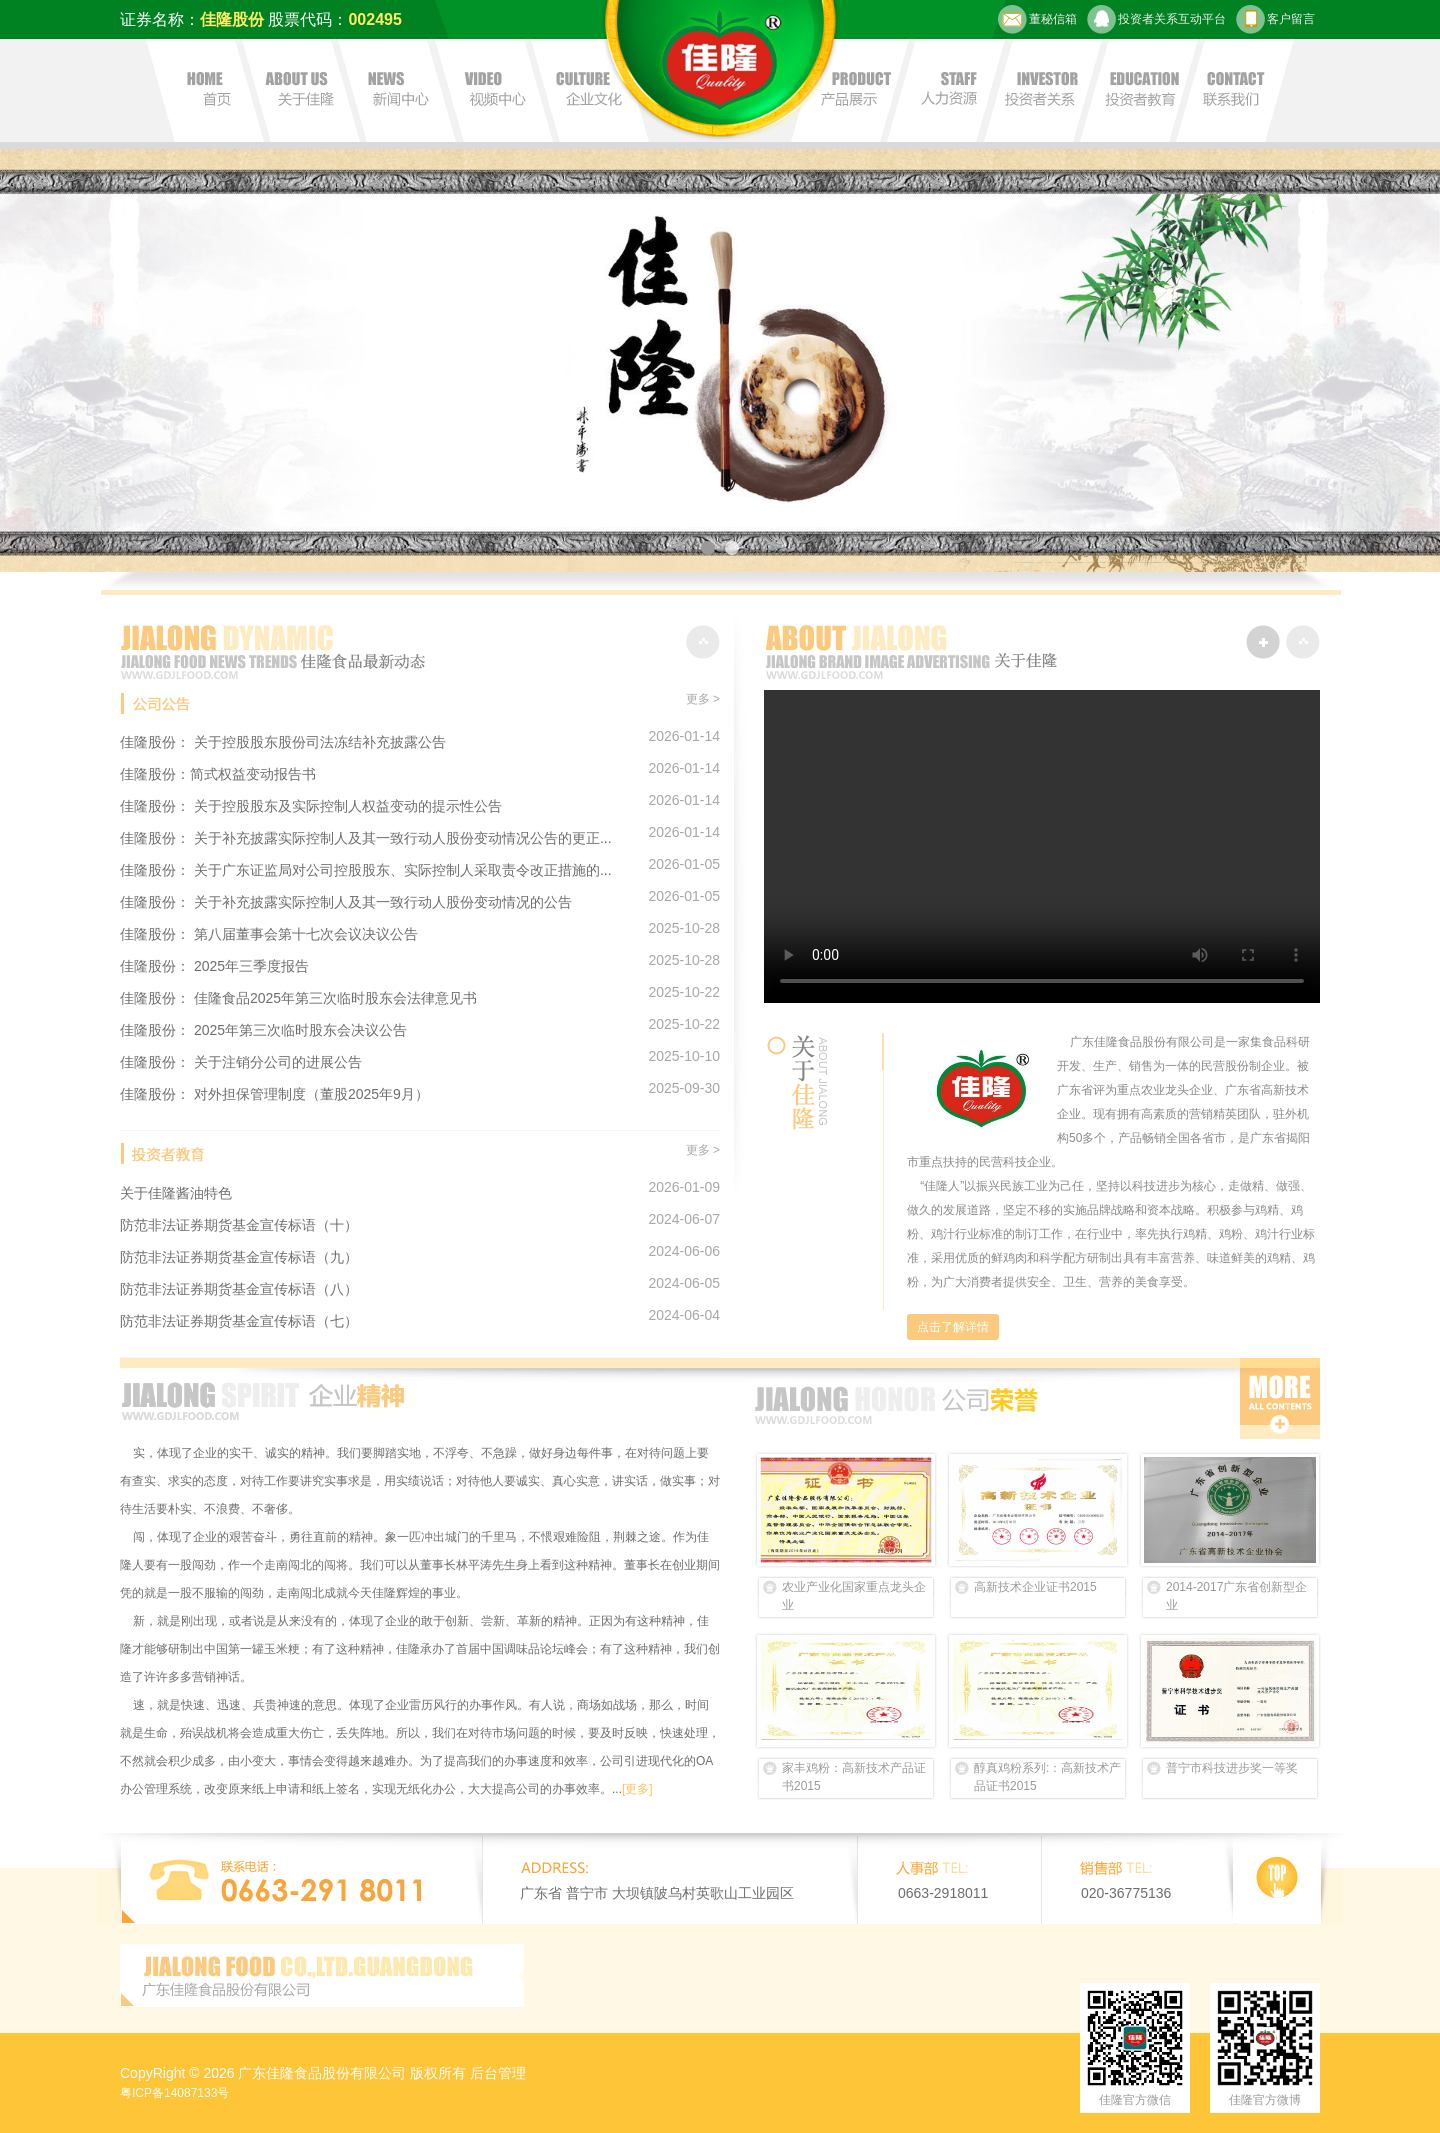  Describe the element at coordinates (176, 1193) in the screenshot. I see `关于佳隆酱油特色` at that location.